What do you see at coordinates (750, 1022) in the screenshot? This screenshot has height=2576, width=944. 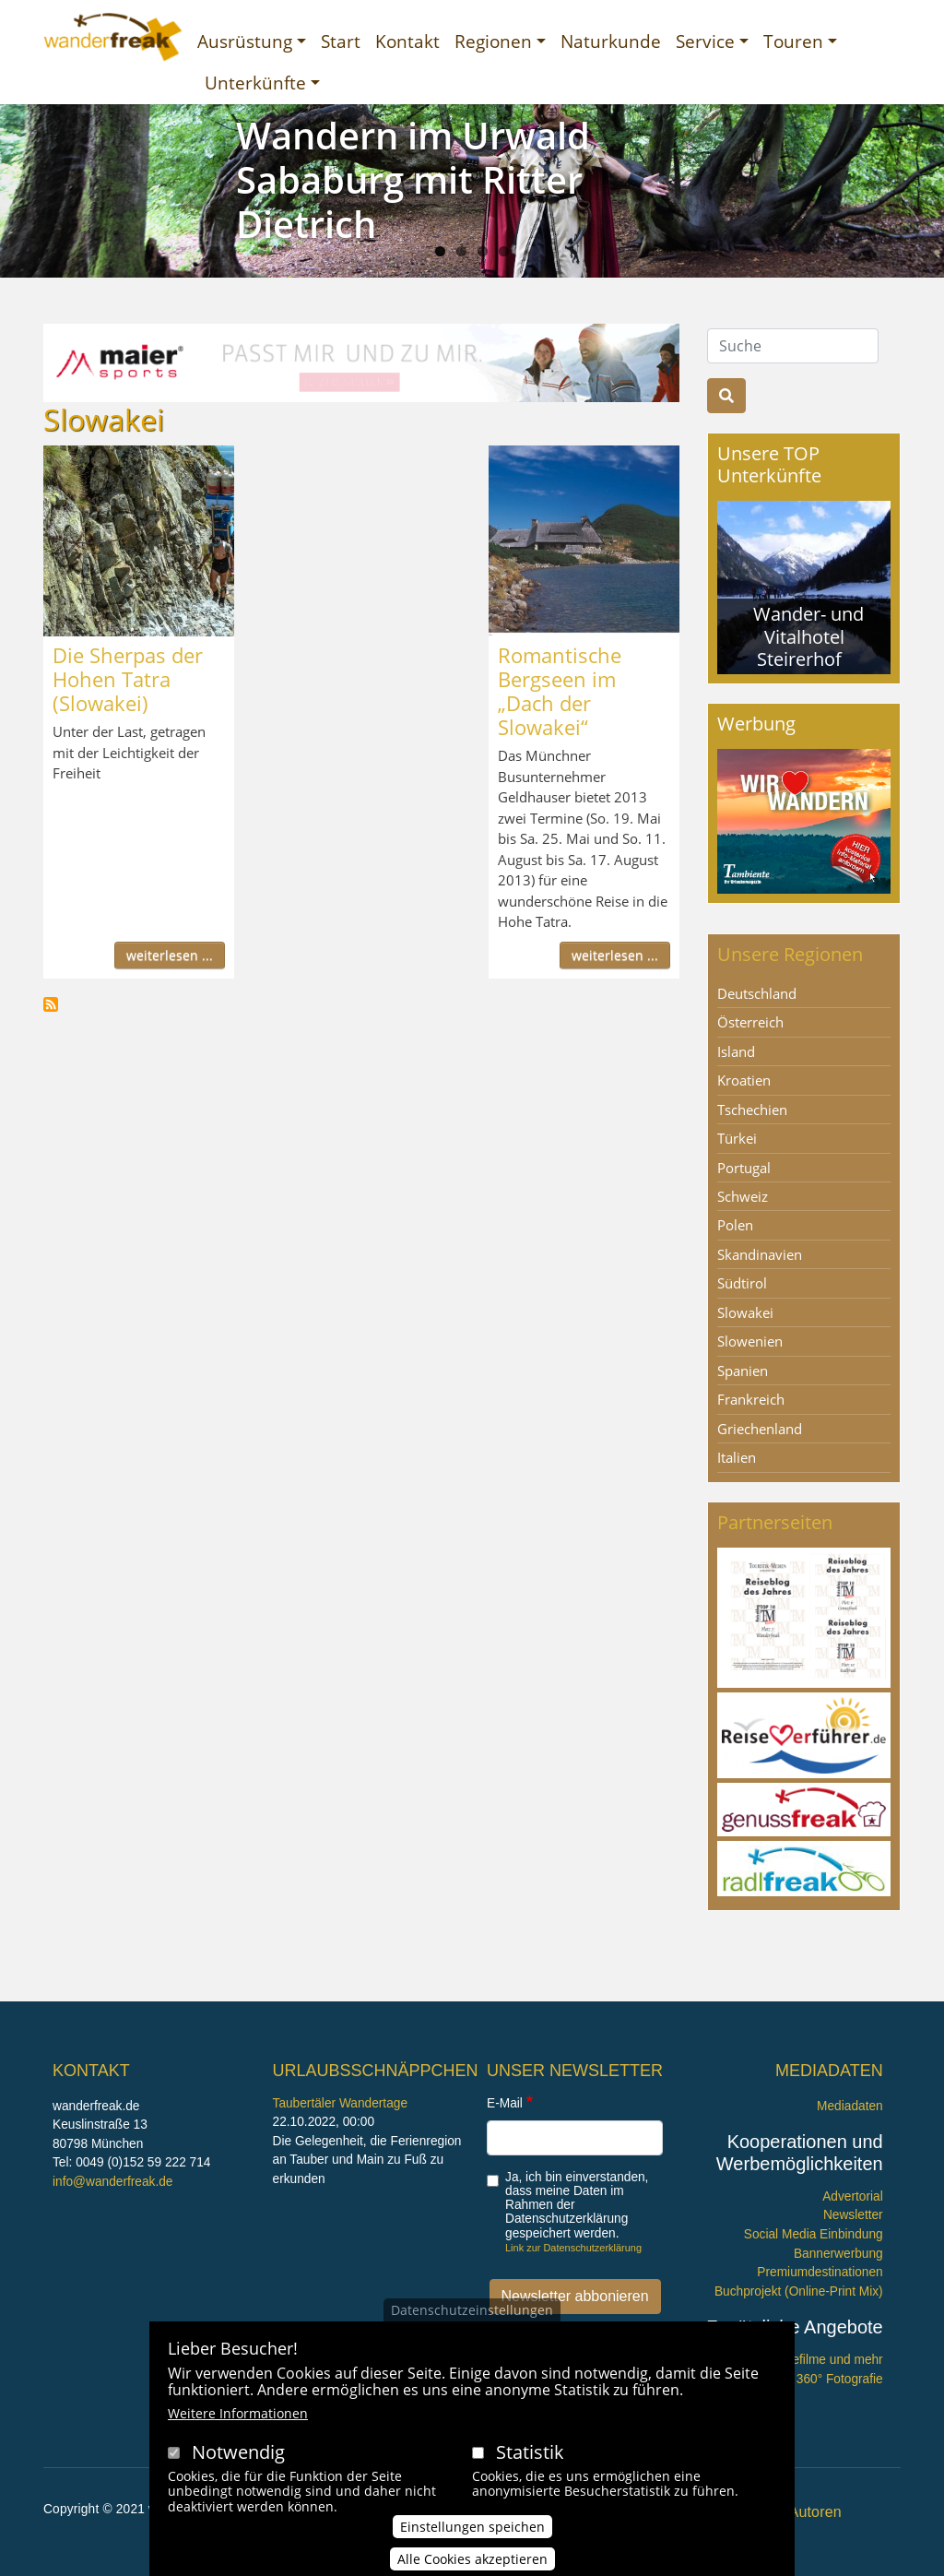 I see `Österreich` at bounding box center [750, 1022].